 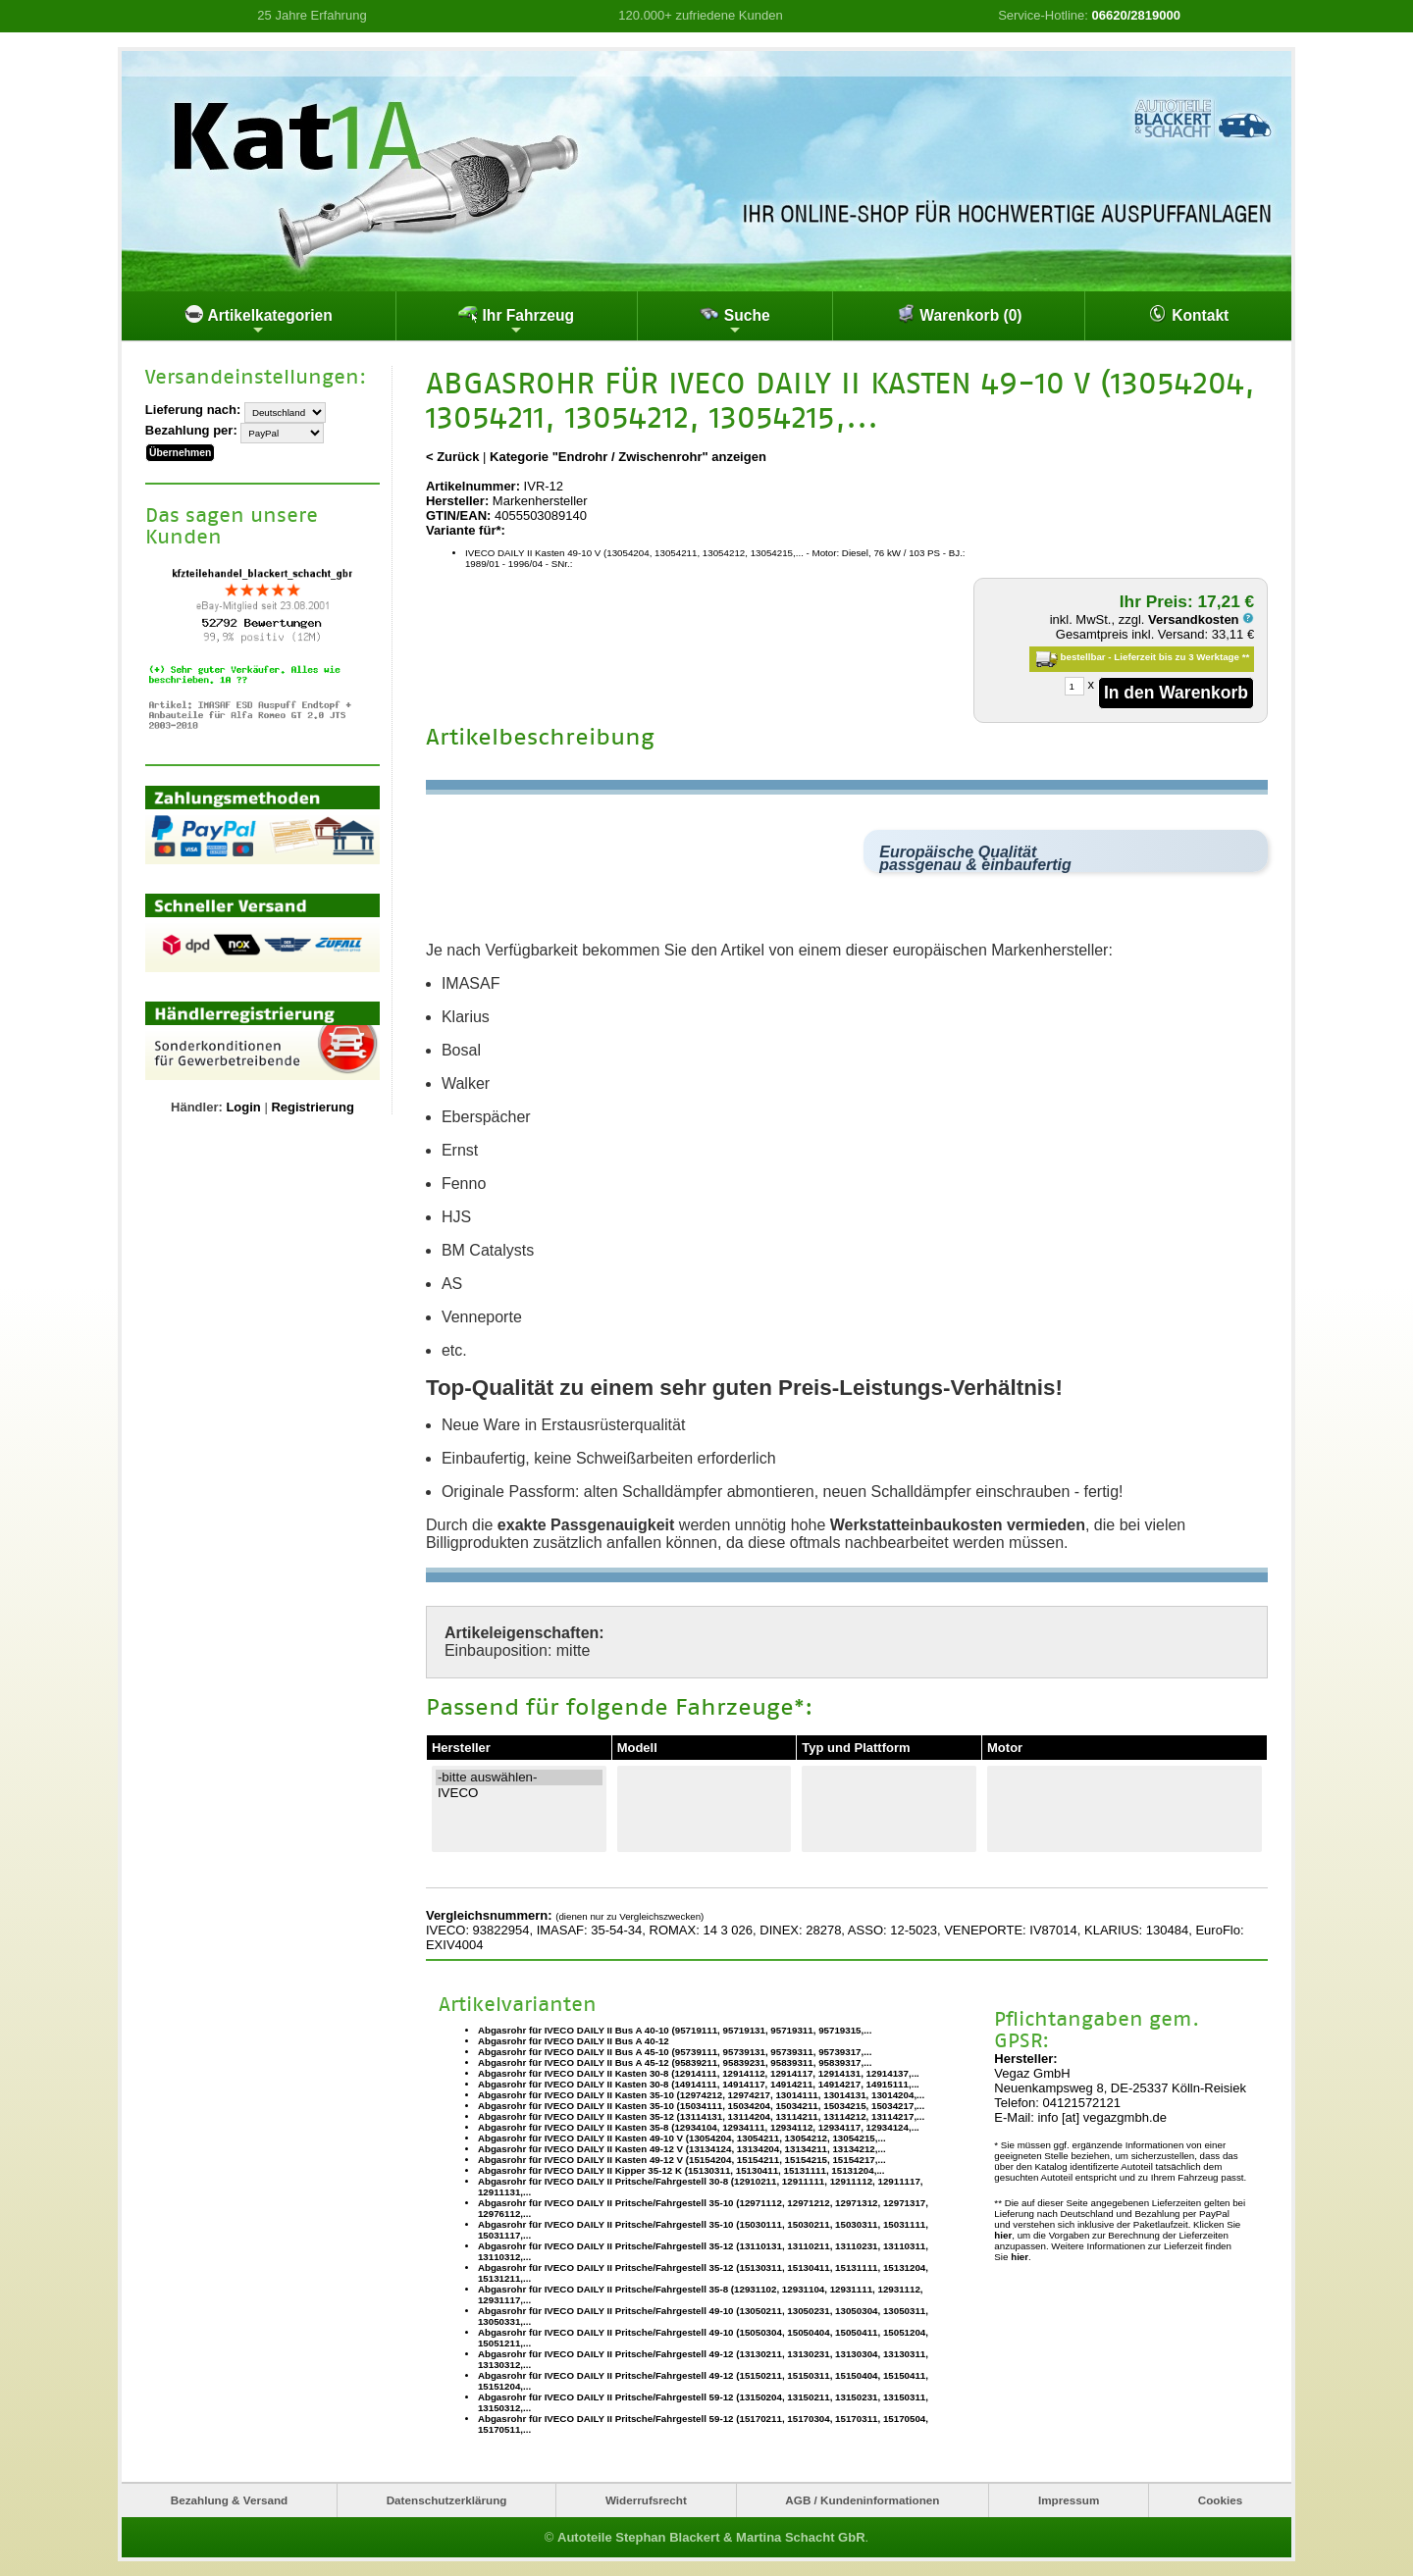 What do you see at coordinates (473, 486) in the screenshot?
I see `Artikelnummer:` at bounding box center [473, 486].